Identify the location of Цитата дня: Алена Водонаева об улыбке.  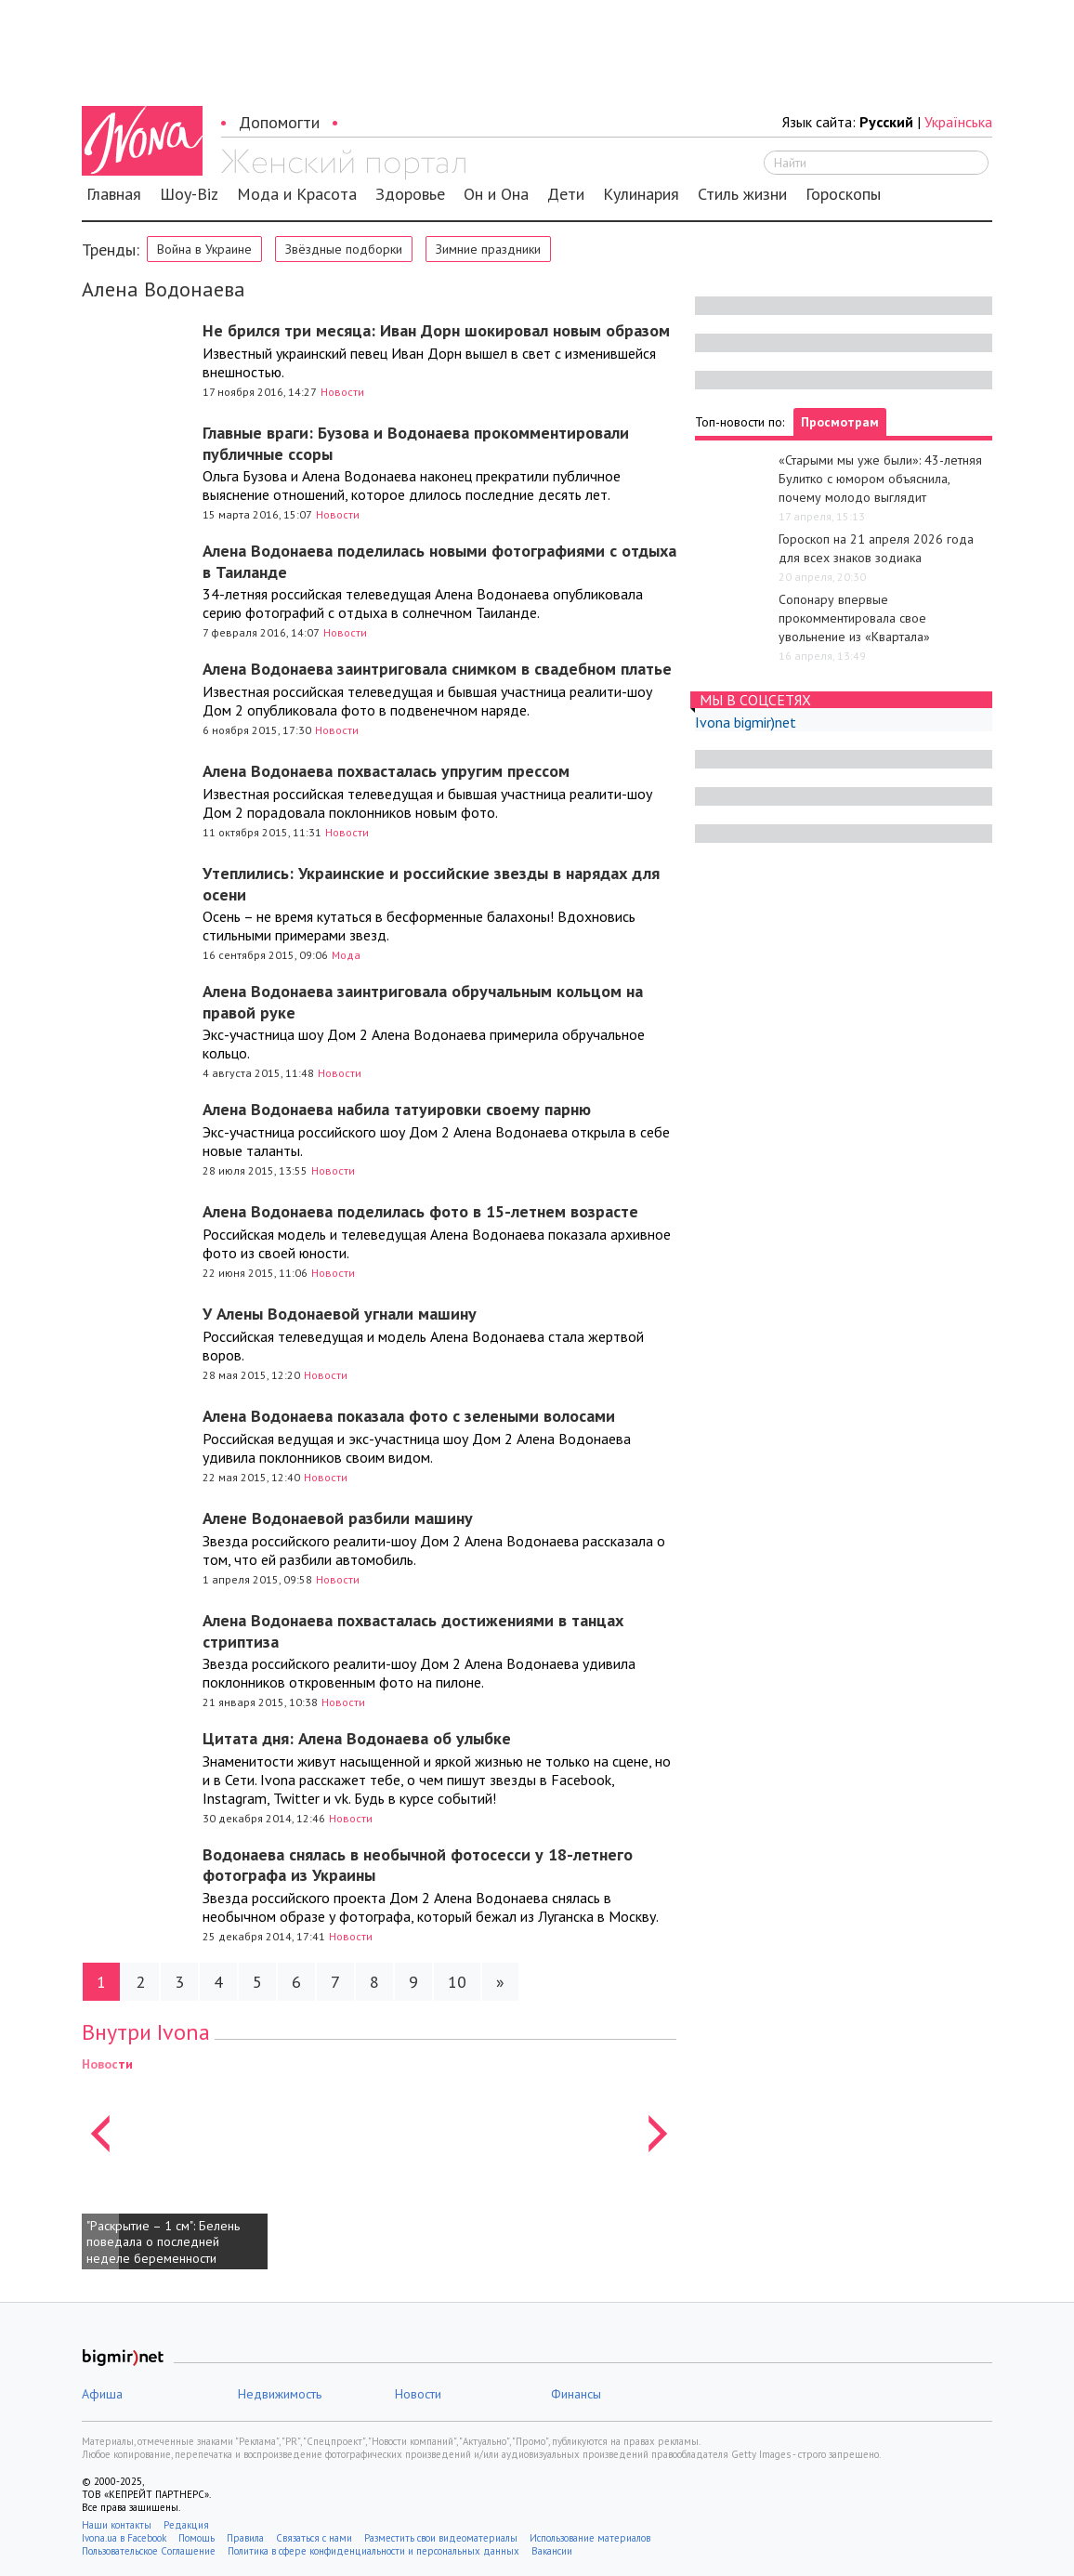
(357, 1738).